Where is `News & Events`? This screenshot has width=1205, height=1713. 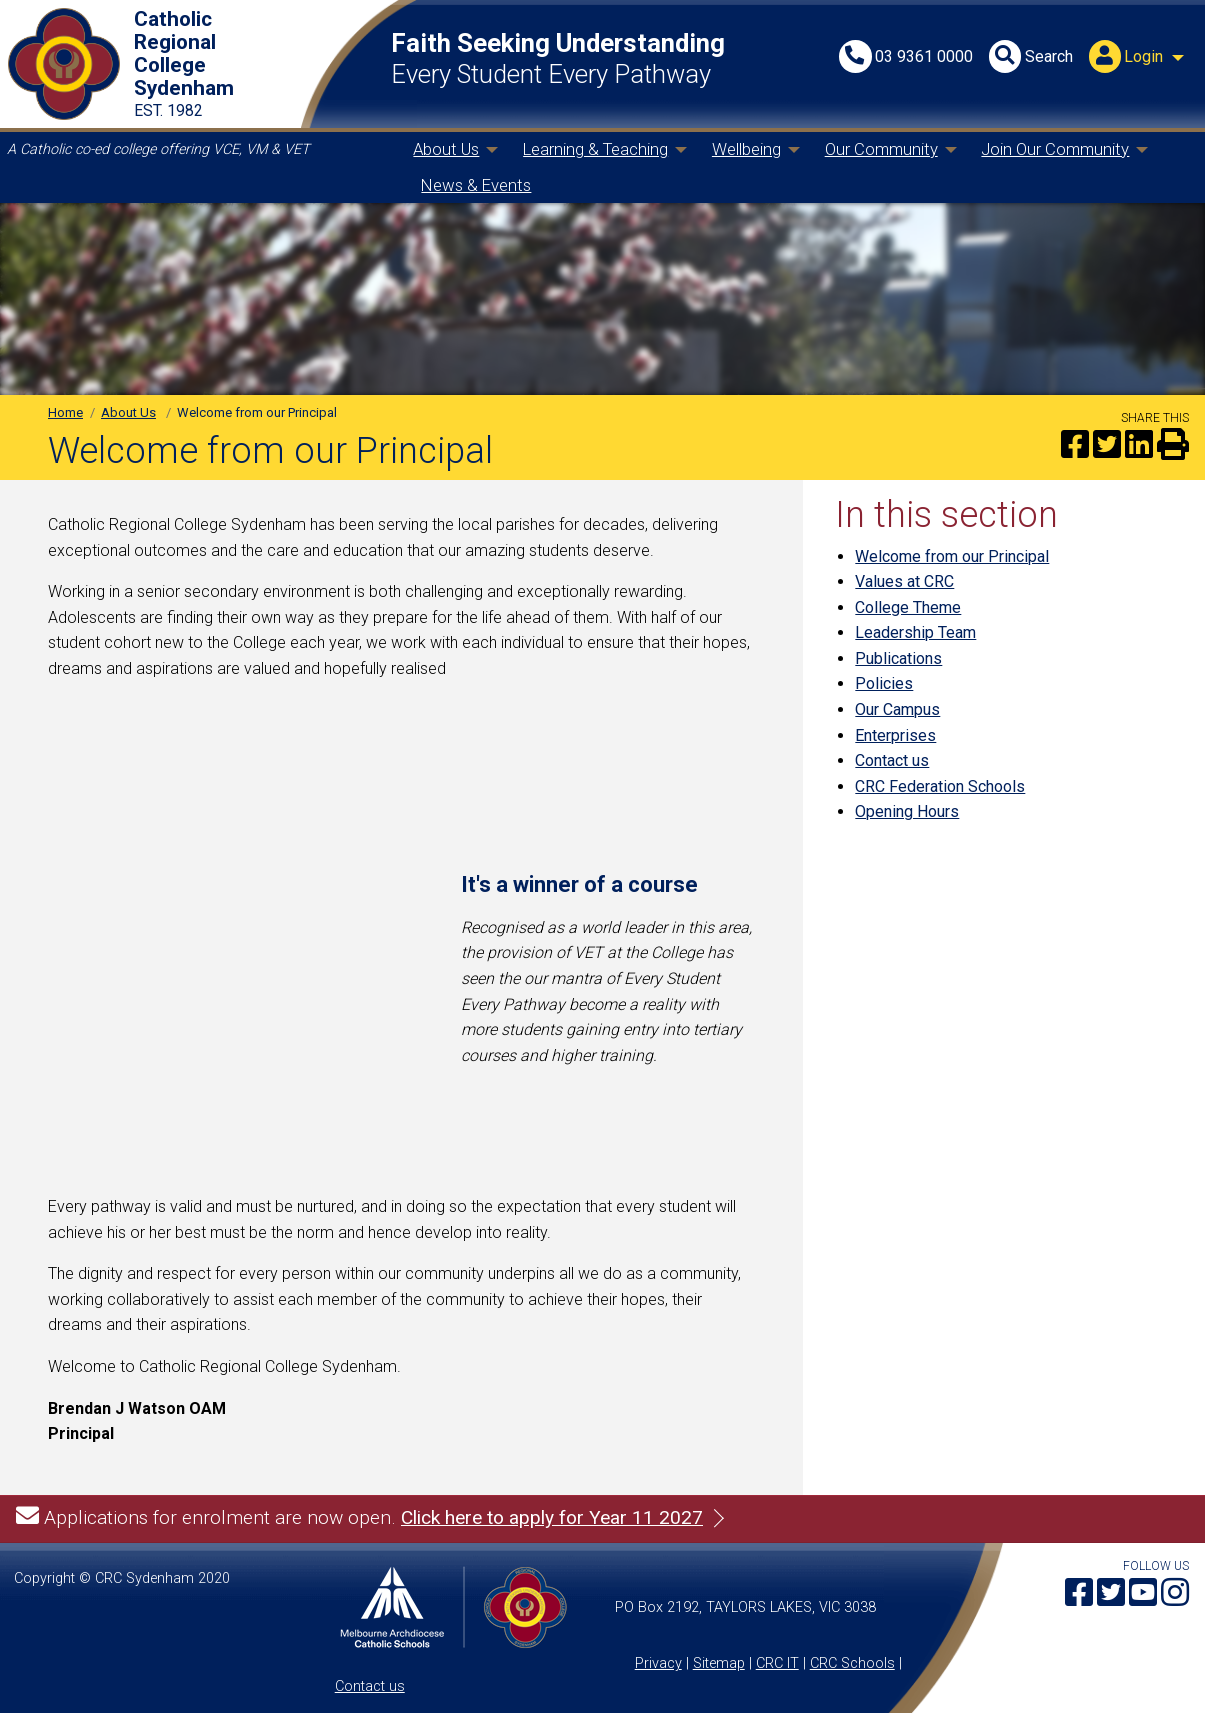
News & Events is located at coordinates (476, 185).